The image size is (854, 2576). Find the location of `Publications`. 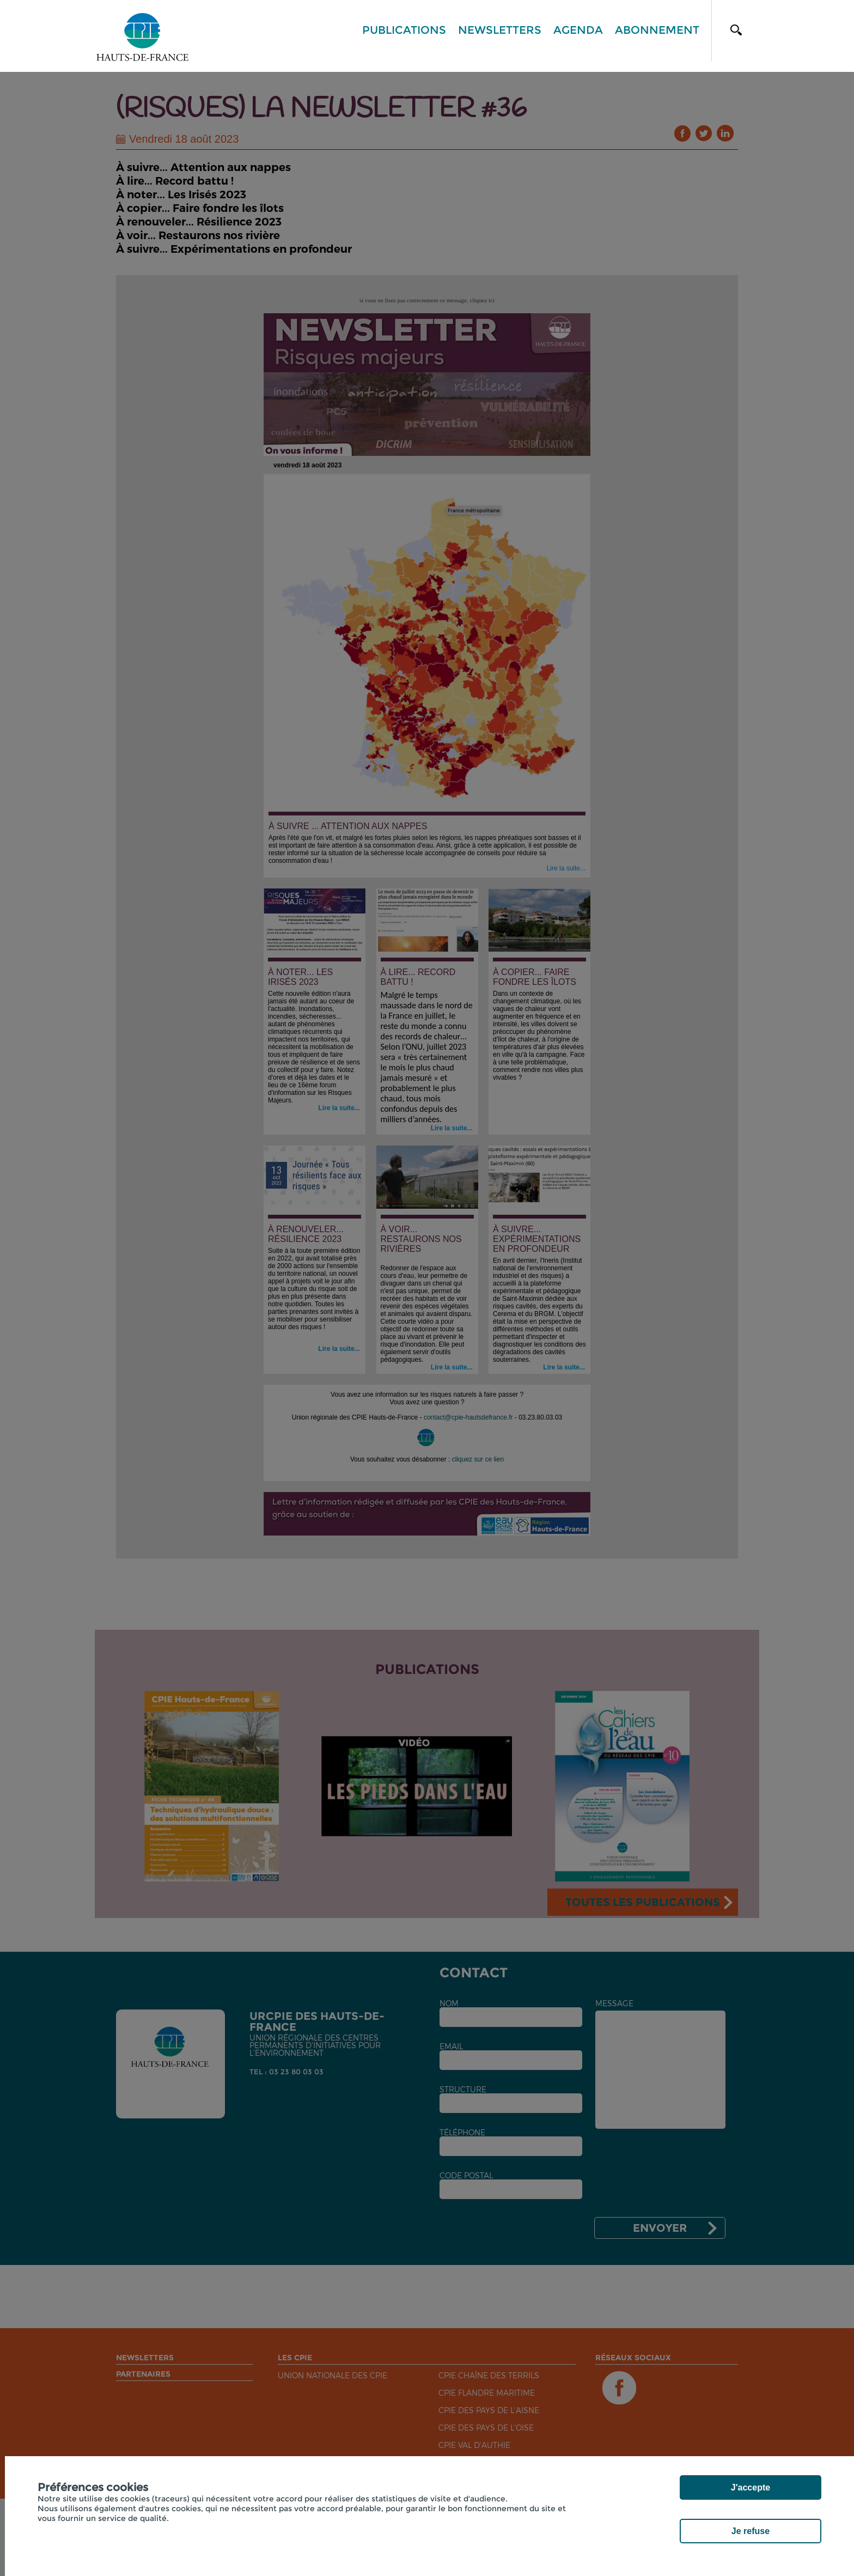

Publications is located at coordinates (404, 30).